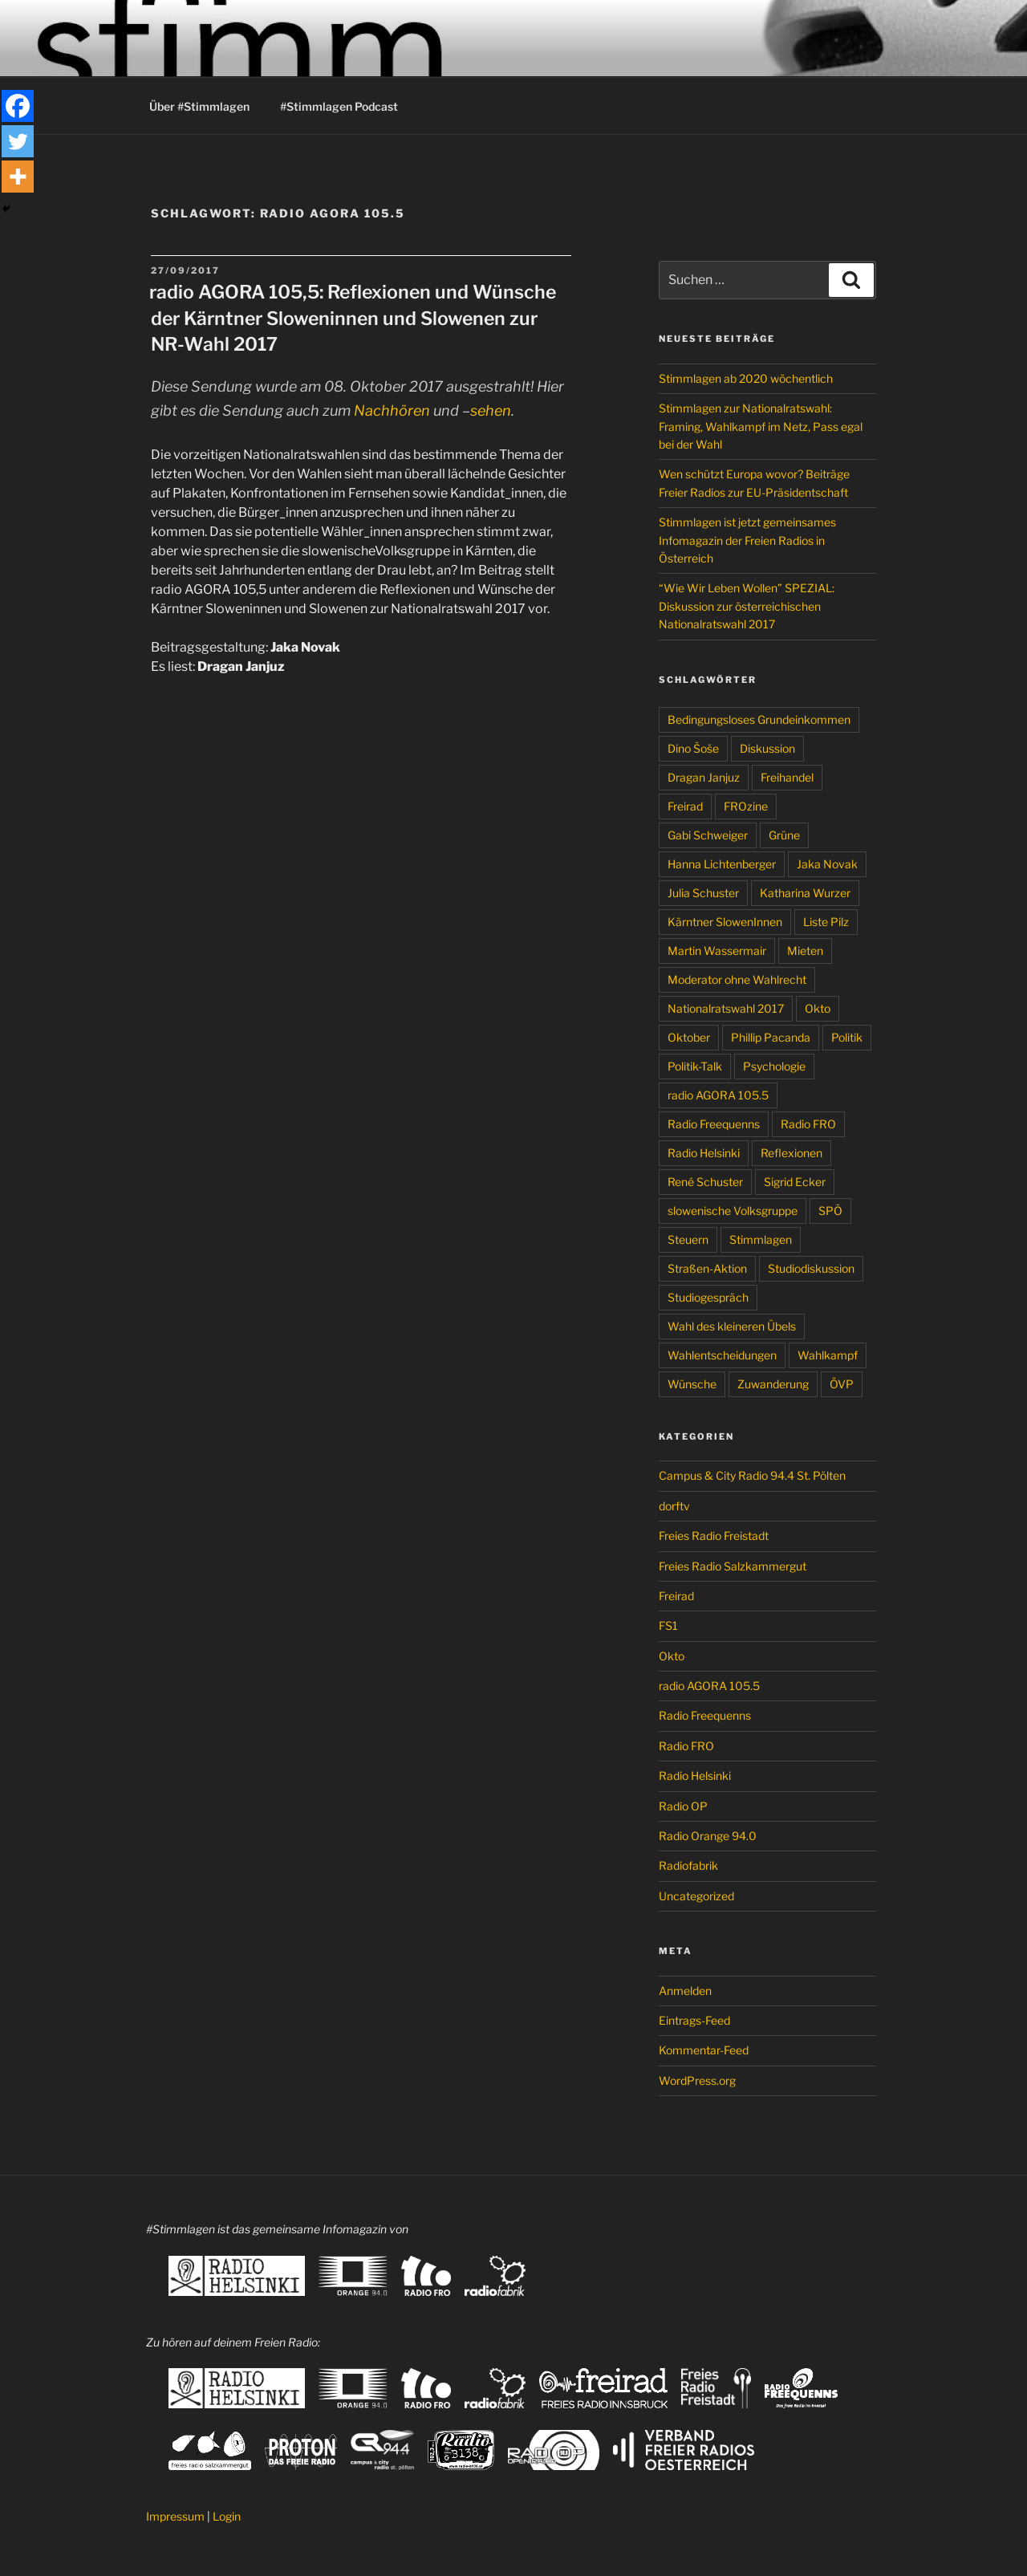 The image size is (1027, 2576). I want to click on Kommentar-Feed, so click(704, 2050).